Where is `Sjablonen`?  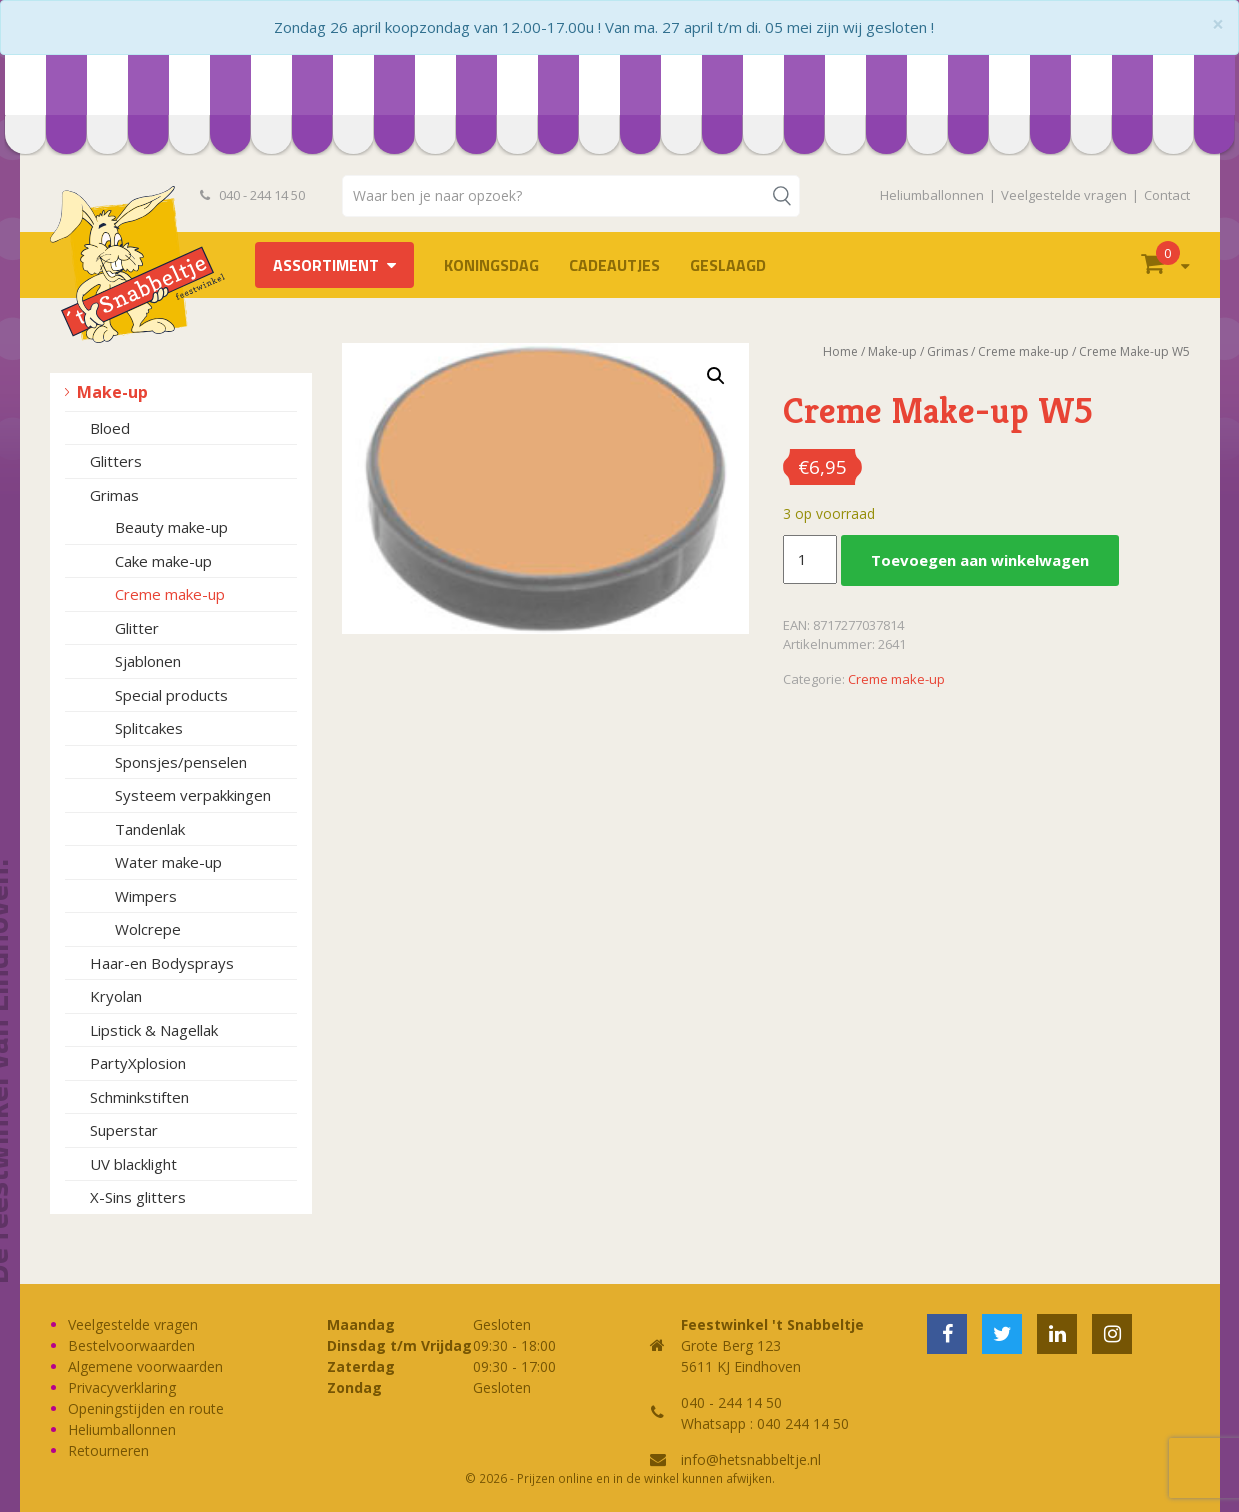 Sjablonen is located at coordinates (148, 661).